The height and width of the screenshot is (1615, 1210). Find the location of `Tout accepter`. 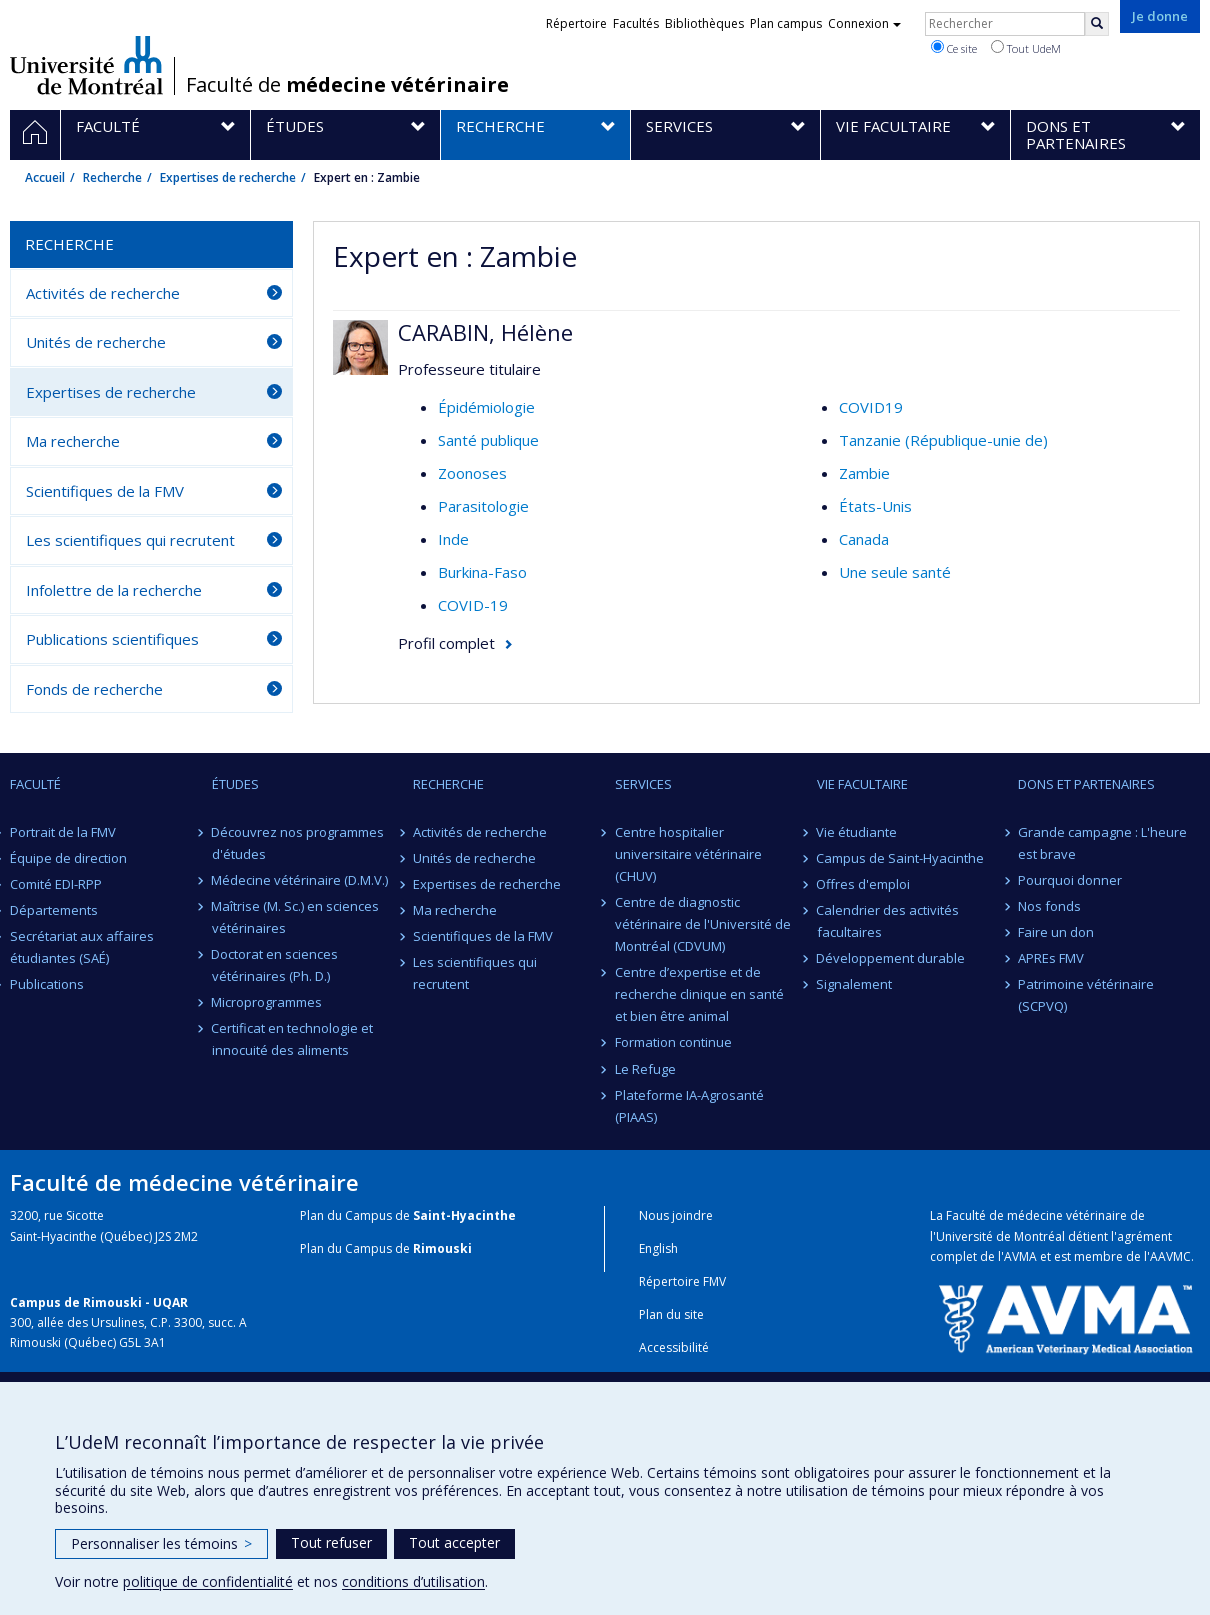

Tout accepter is located at coordinates (454, 1542).